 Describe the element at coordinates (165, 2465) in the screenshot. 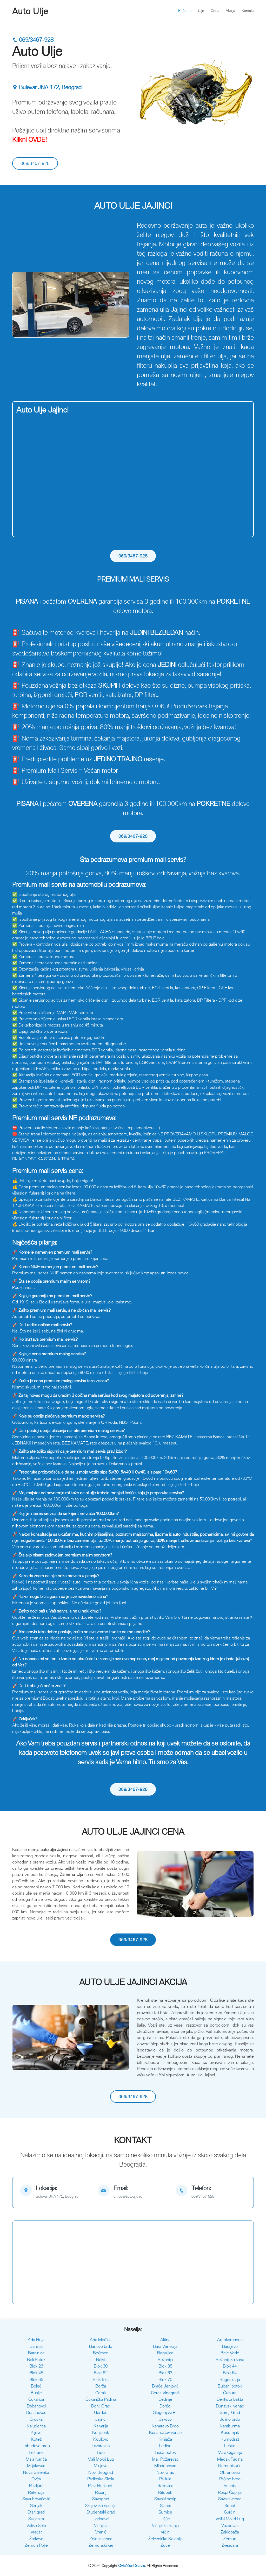

I see `Mladenovac` at that location.